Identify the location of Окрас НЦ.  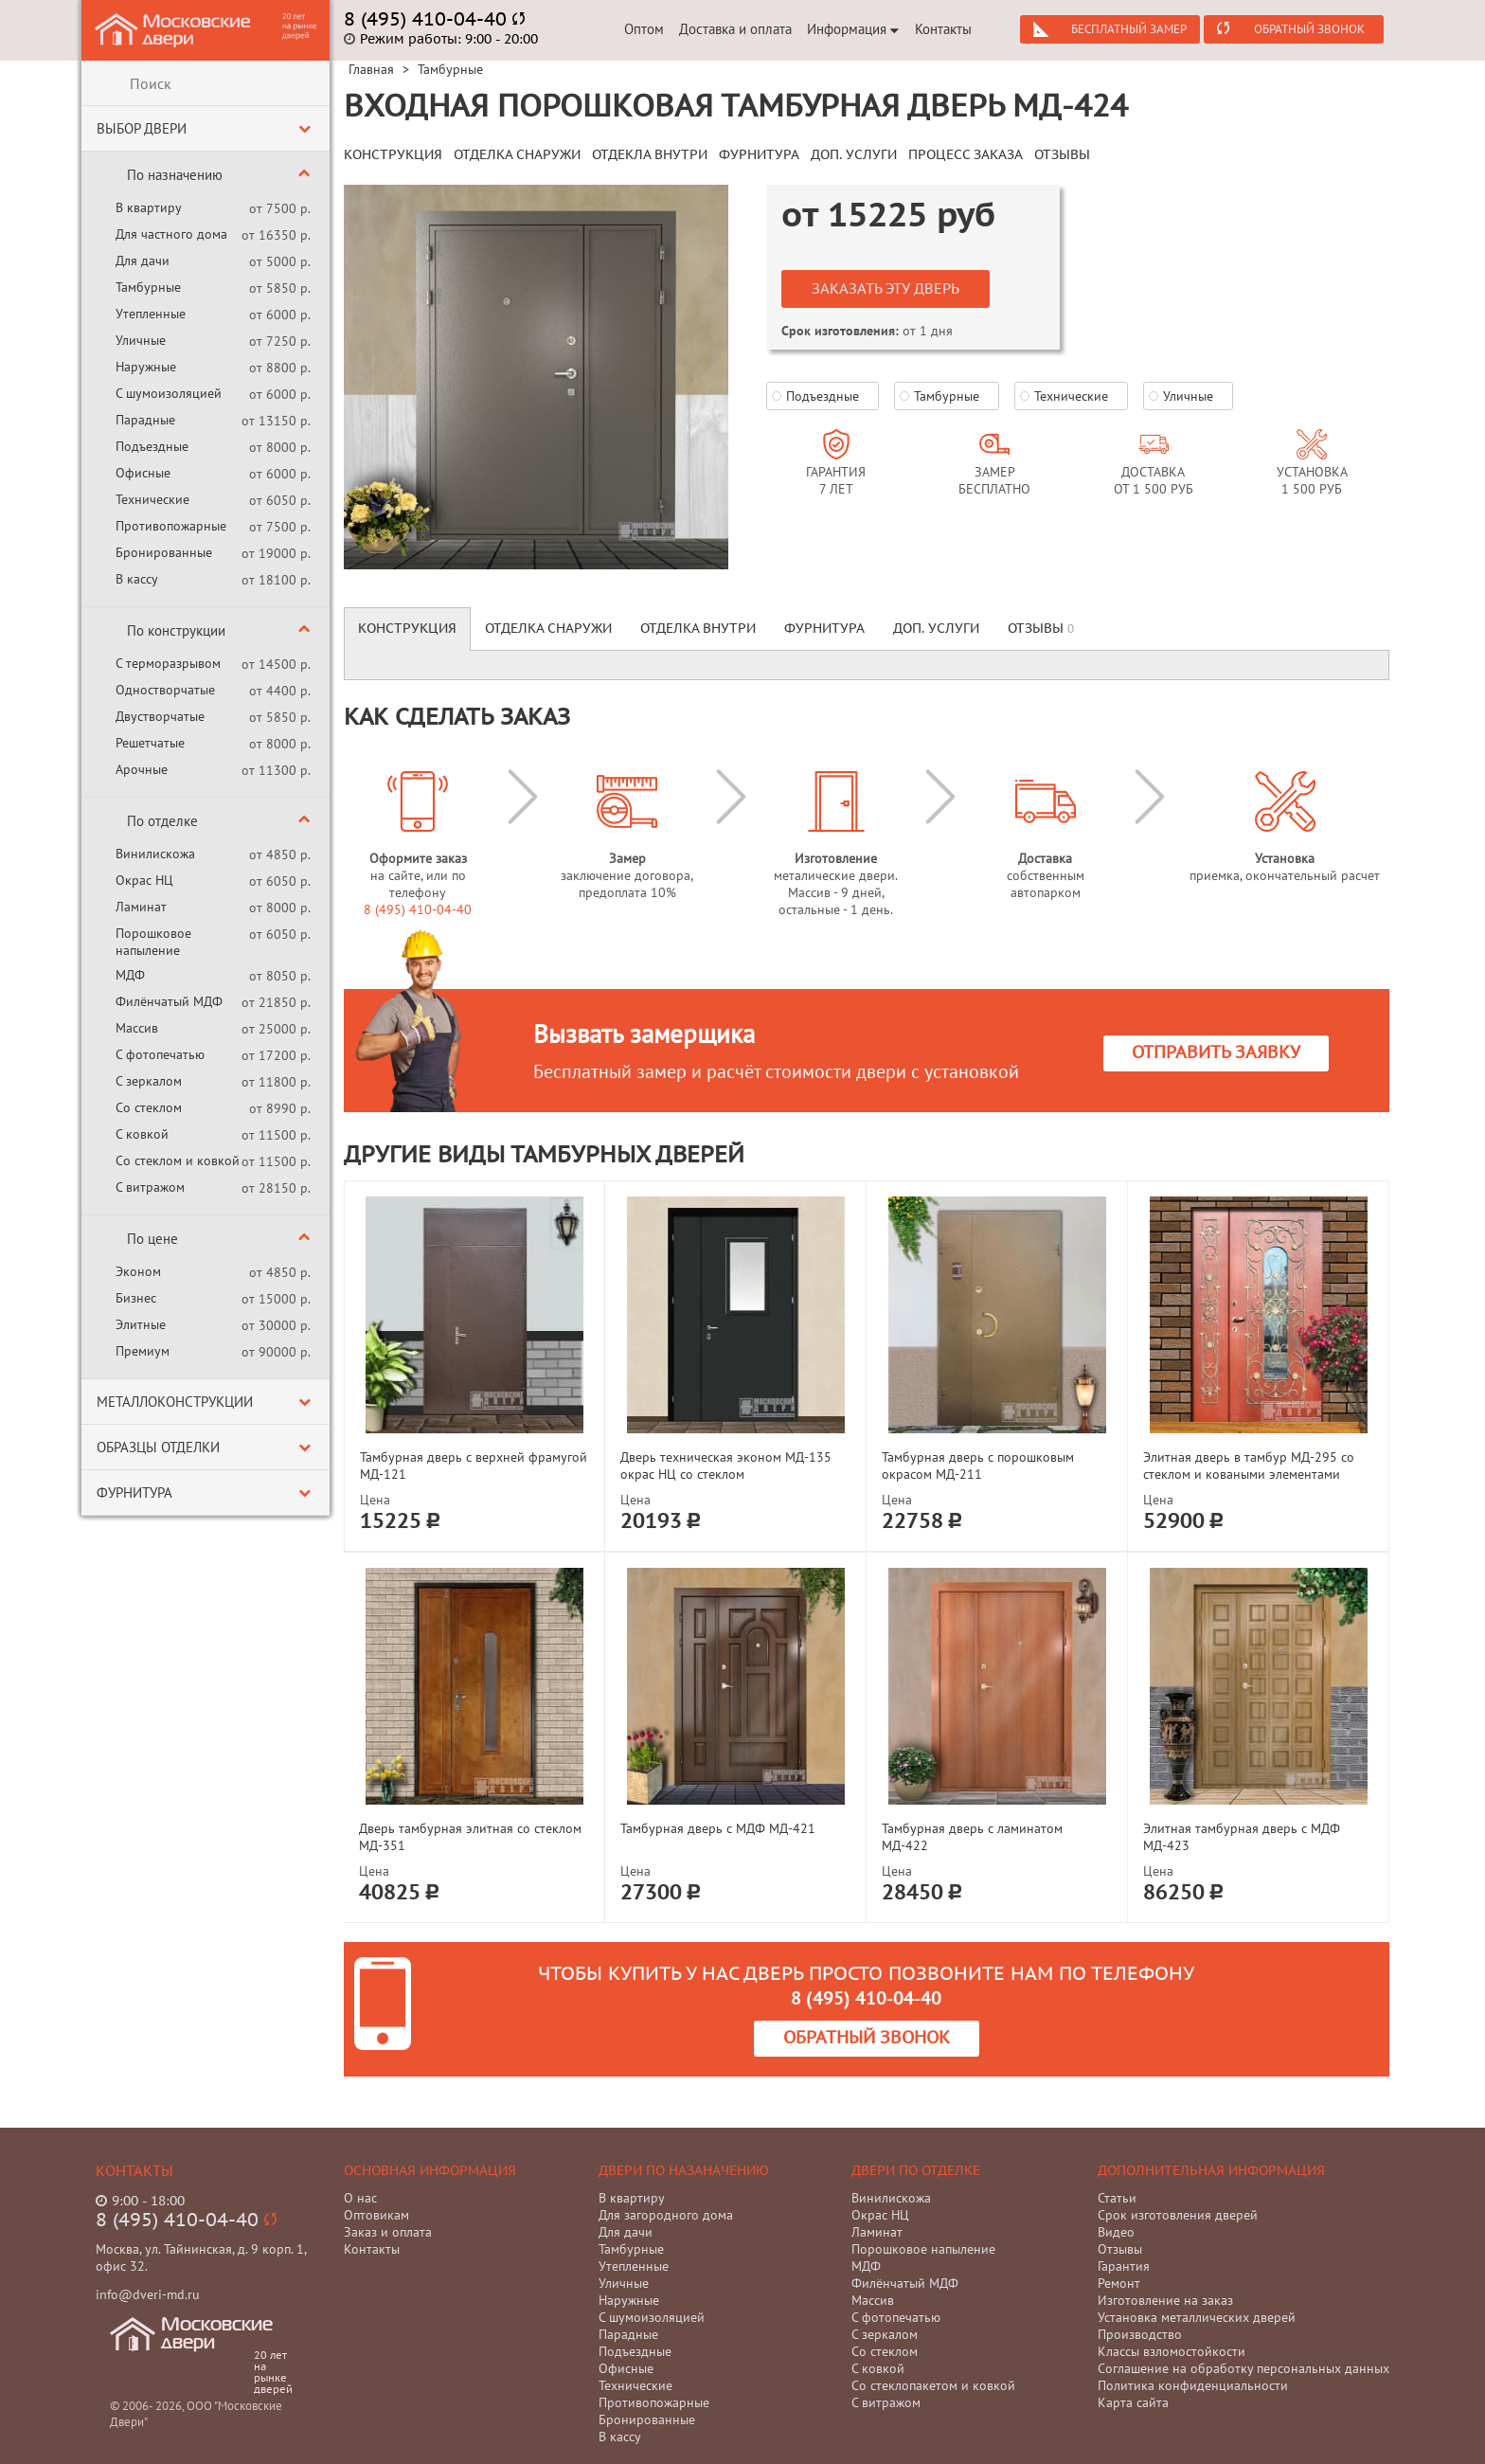
(144, 880).